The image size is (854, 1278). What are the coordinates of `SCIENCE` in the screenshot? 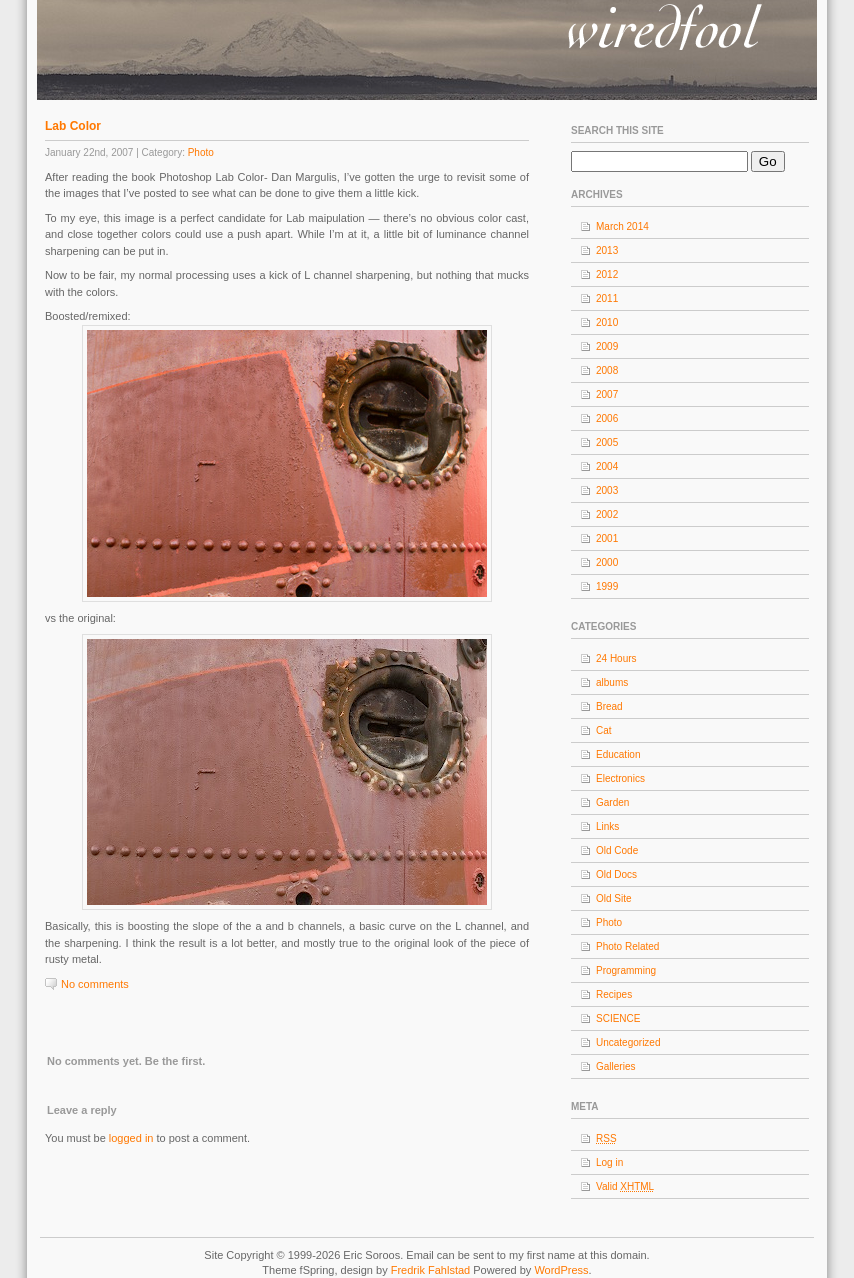 It's located at (618, 1018).